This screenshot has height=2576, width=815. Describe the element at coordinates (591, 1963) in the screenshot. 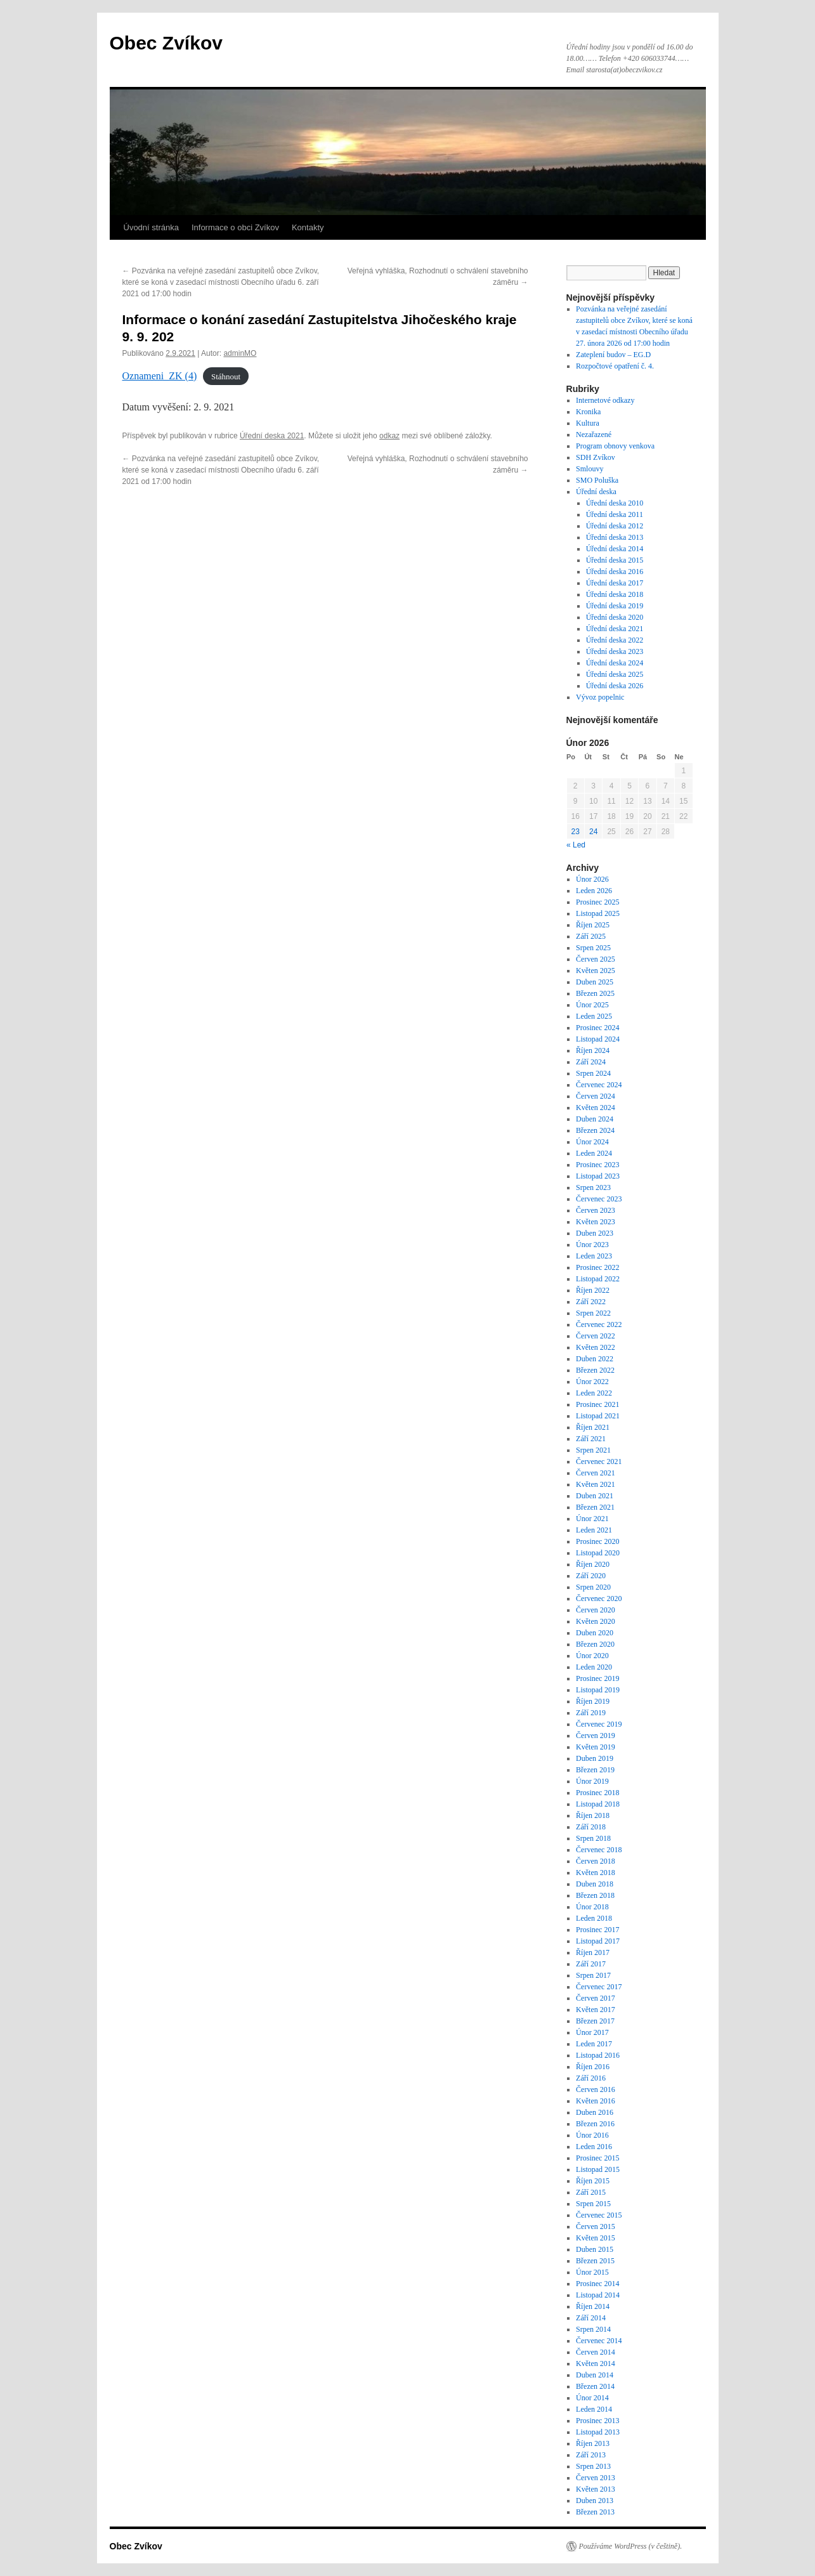

I see `Září 2017` at that location.